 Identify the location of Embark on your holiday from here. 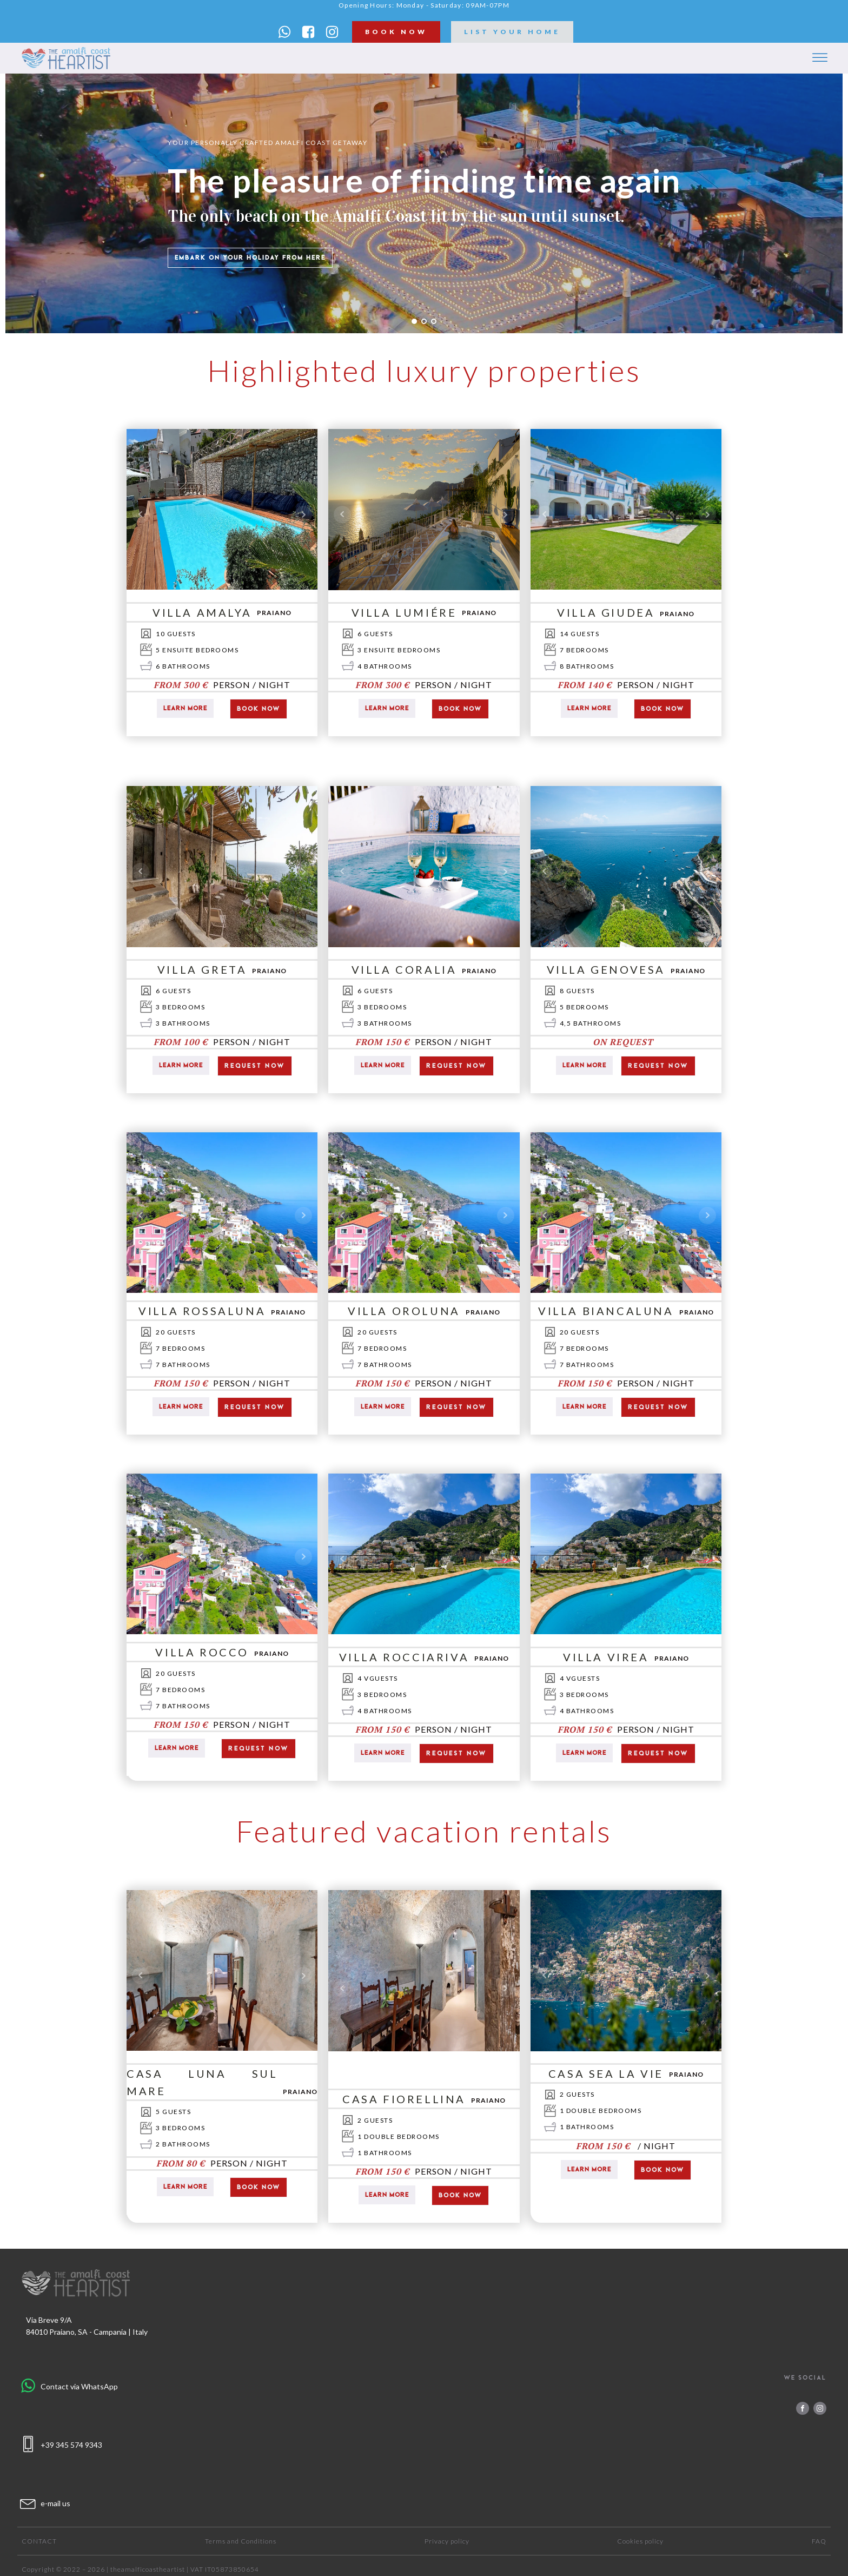
(250, 257).